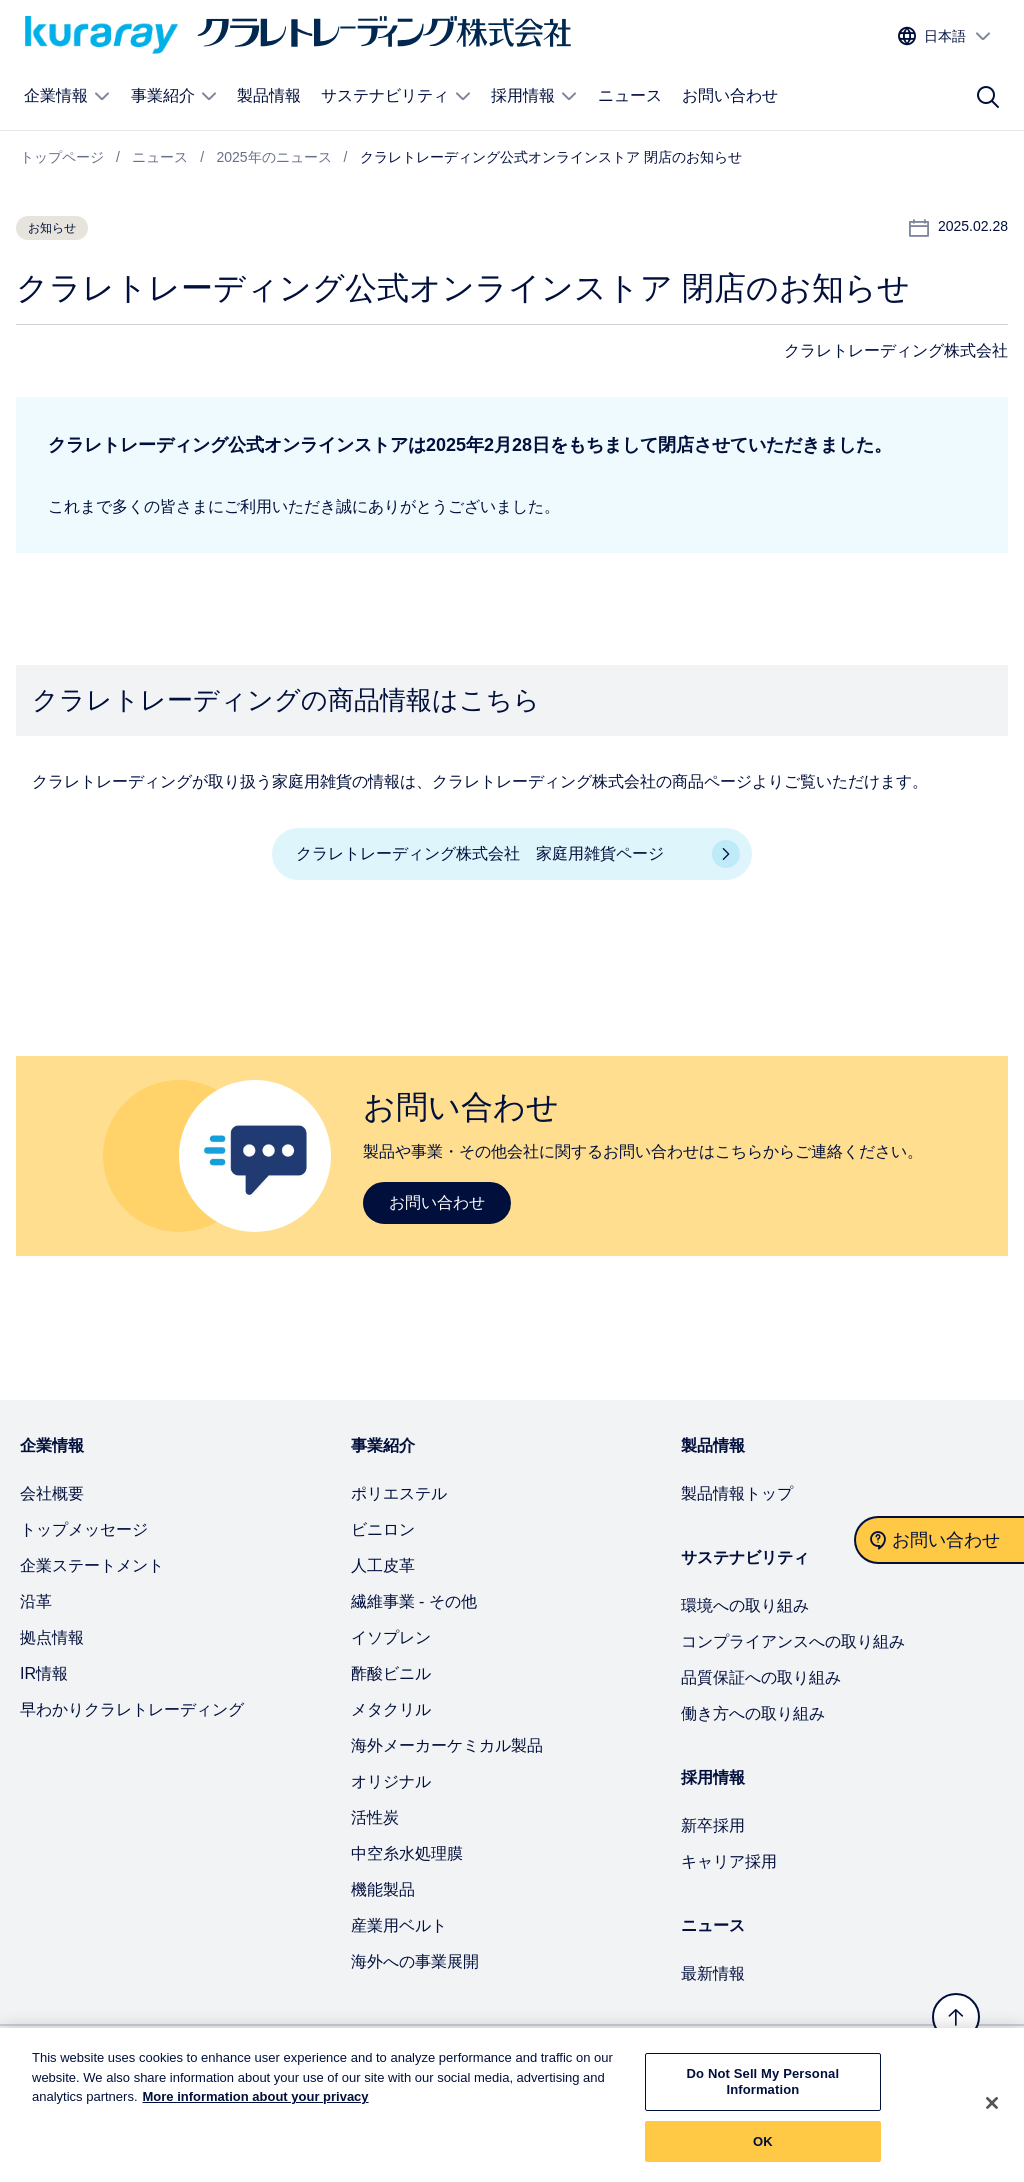  What do you see at coordinates (763, 2151) in the screenshot?
I see `OK` at bounding box center [763, 2151].